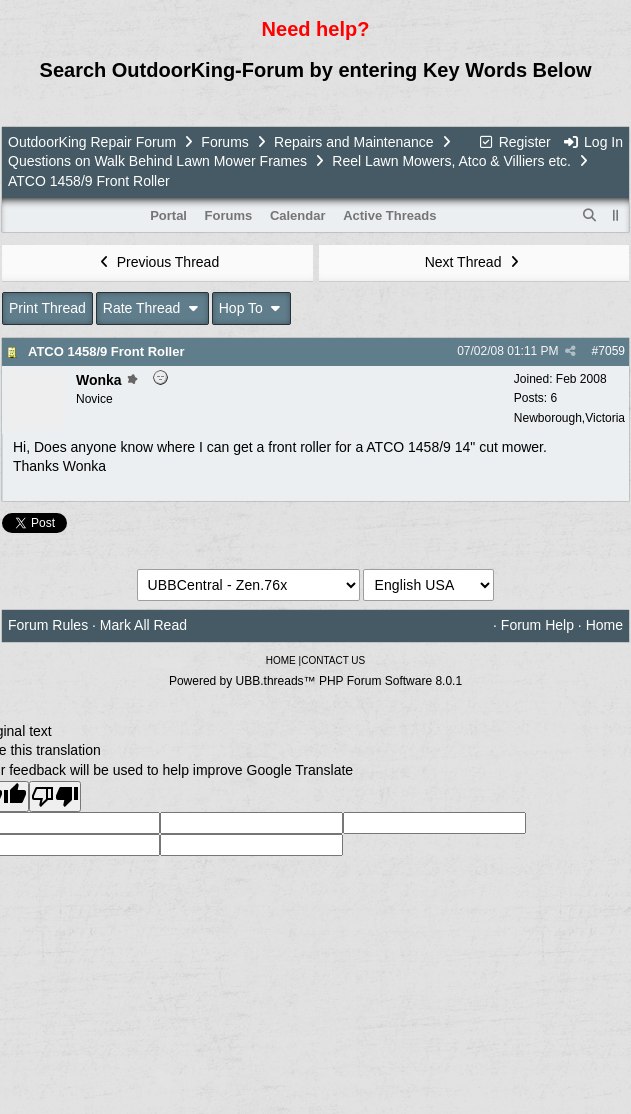  What do you see at coordinates (593, 142) in the screenshot?
I see `Log In` at bounding box center [593, 142].